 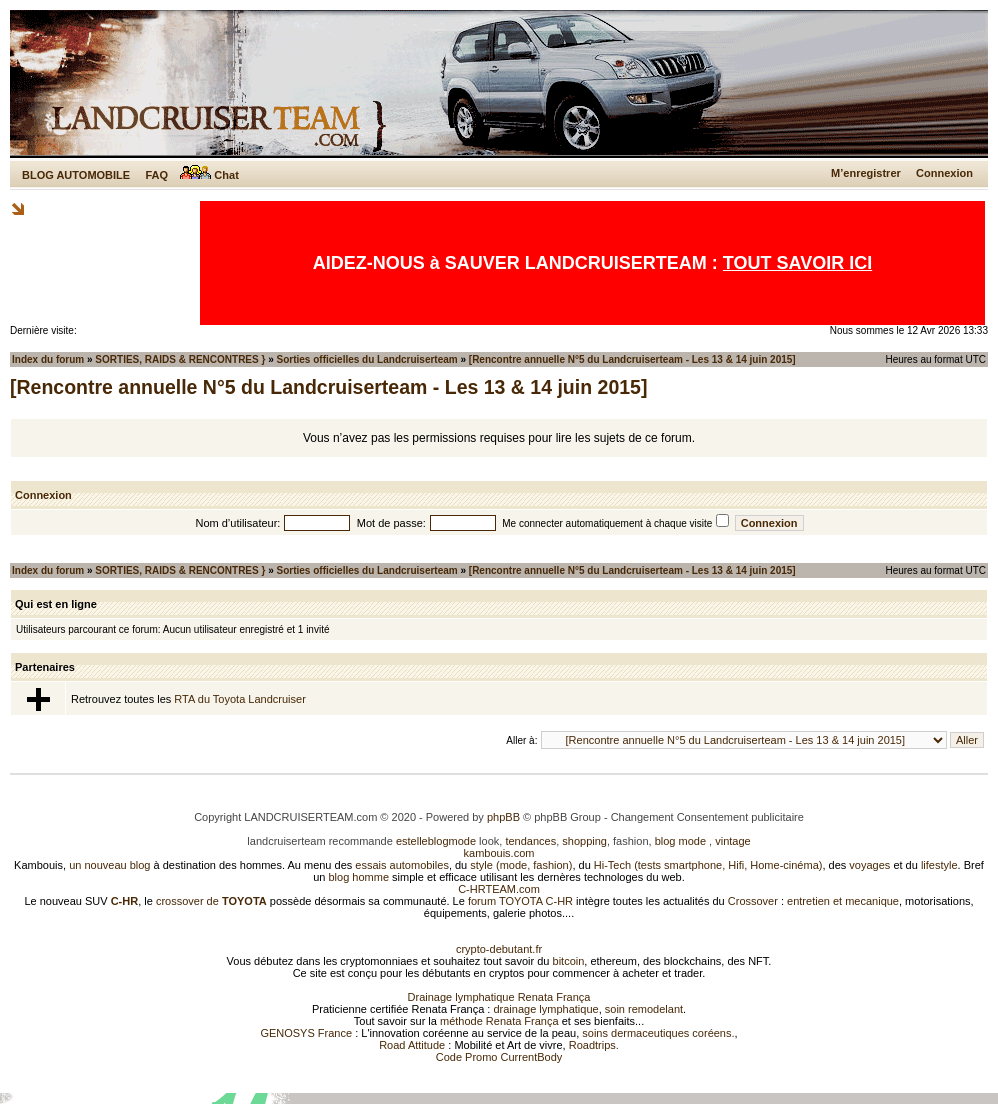 I want to click on forum TOYOTA C-HR, so click(x=520, y=901).